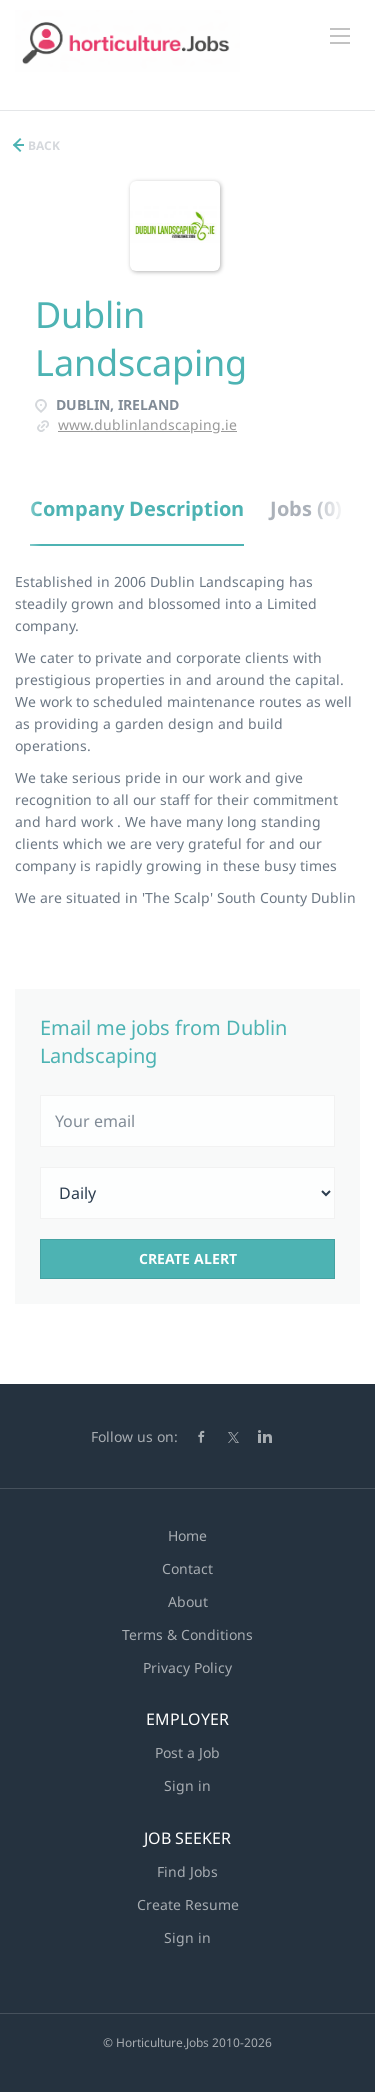 This screenshot has width=375, height=2092. I want to click on Find Jobs, so click(187, 1871).